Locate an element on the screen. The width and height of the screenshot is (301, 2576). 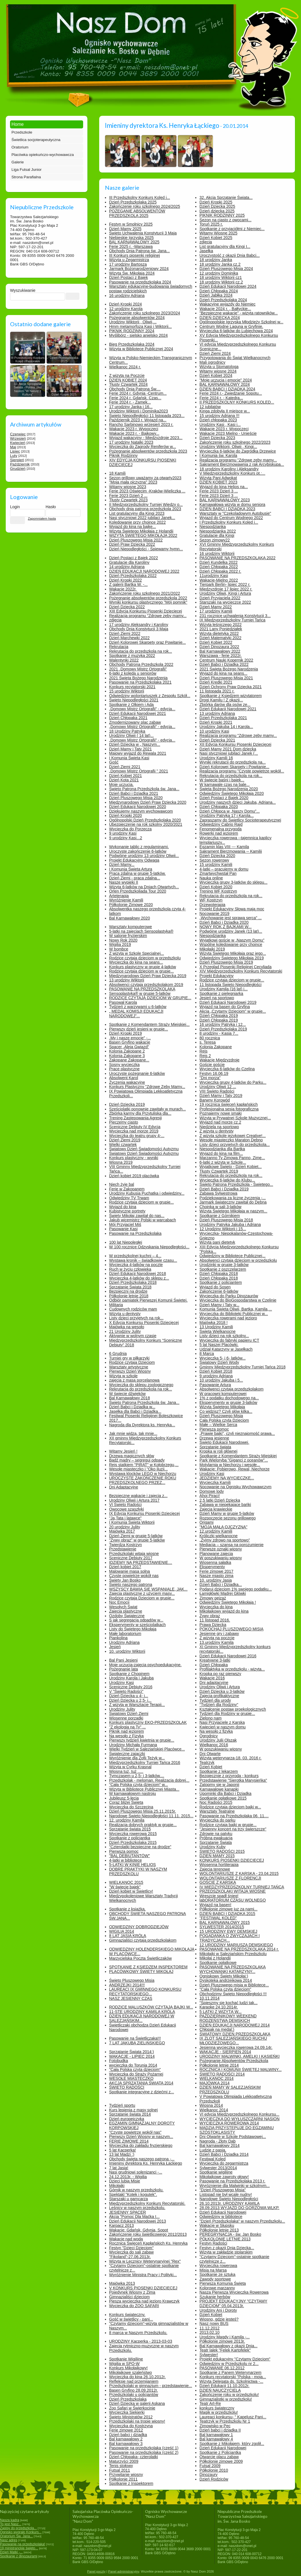
Konkurs Mikołajkowy! is located at coordinates (128, 2368).